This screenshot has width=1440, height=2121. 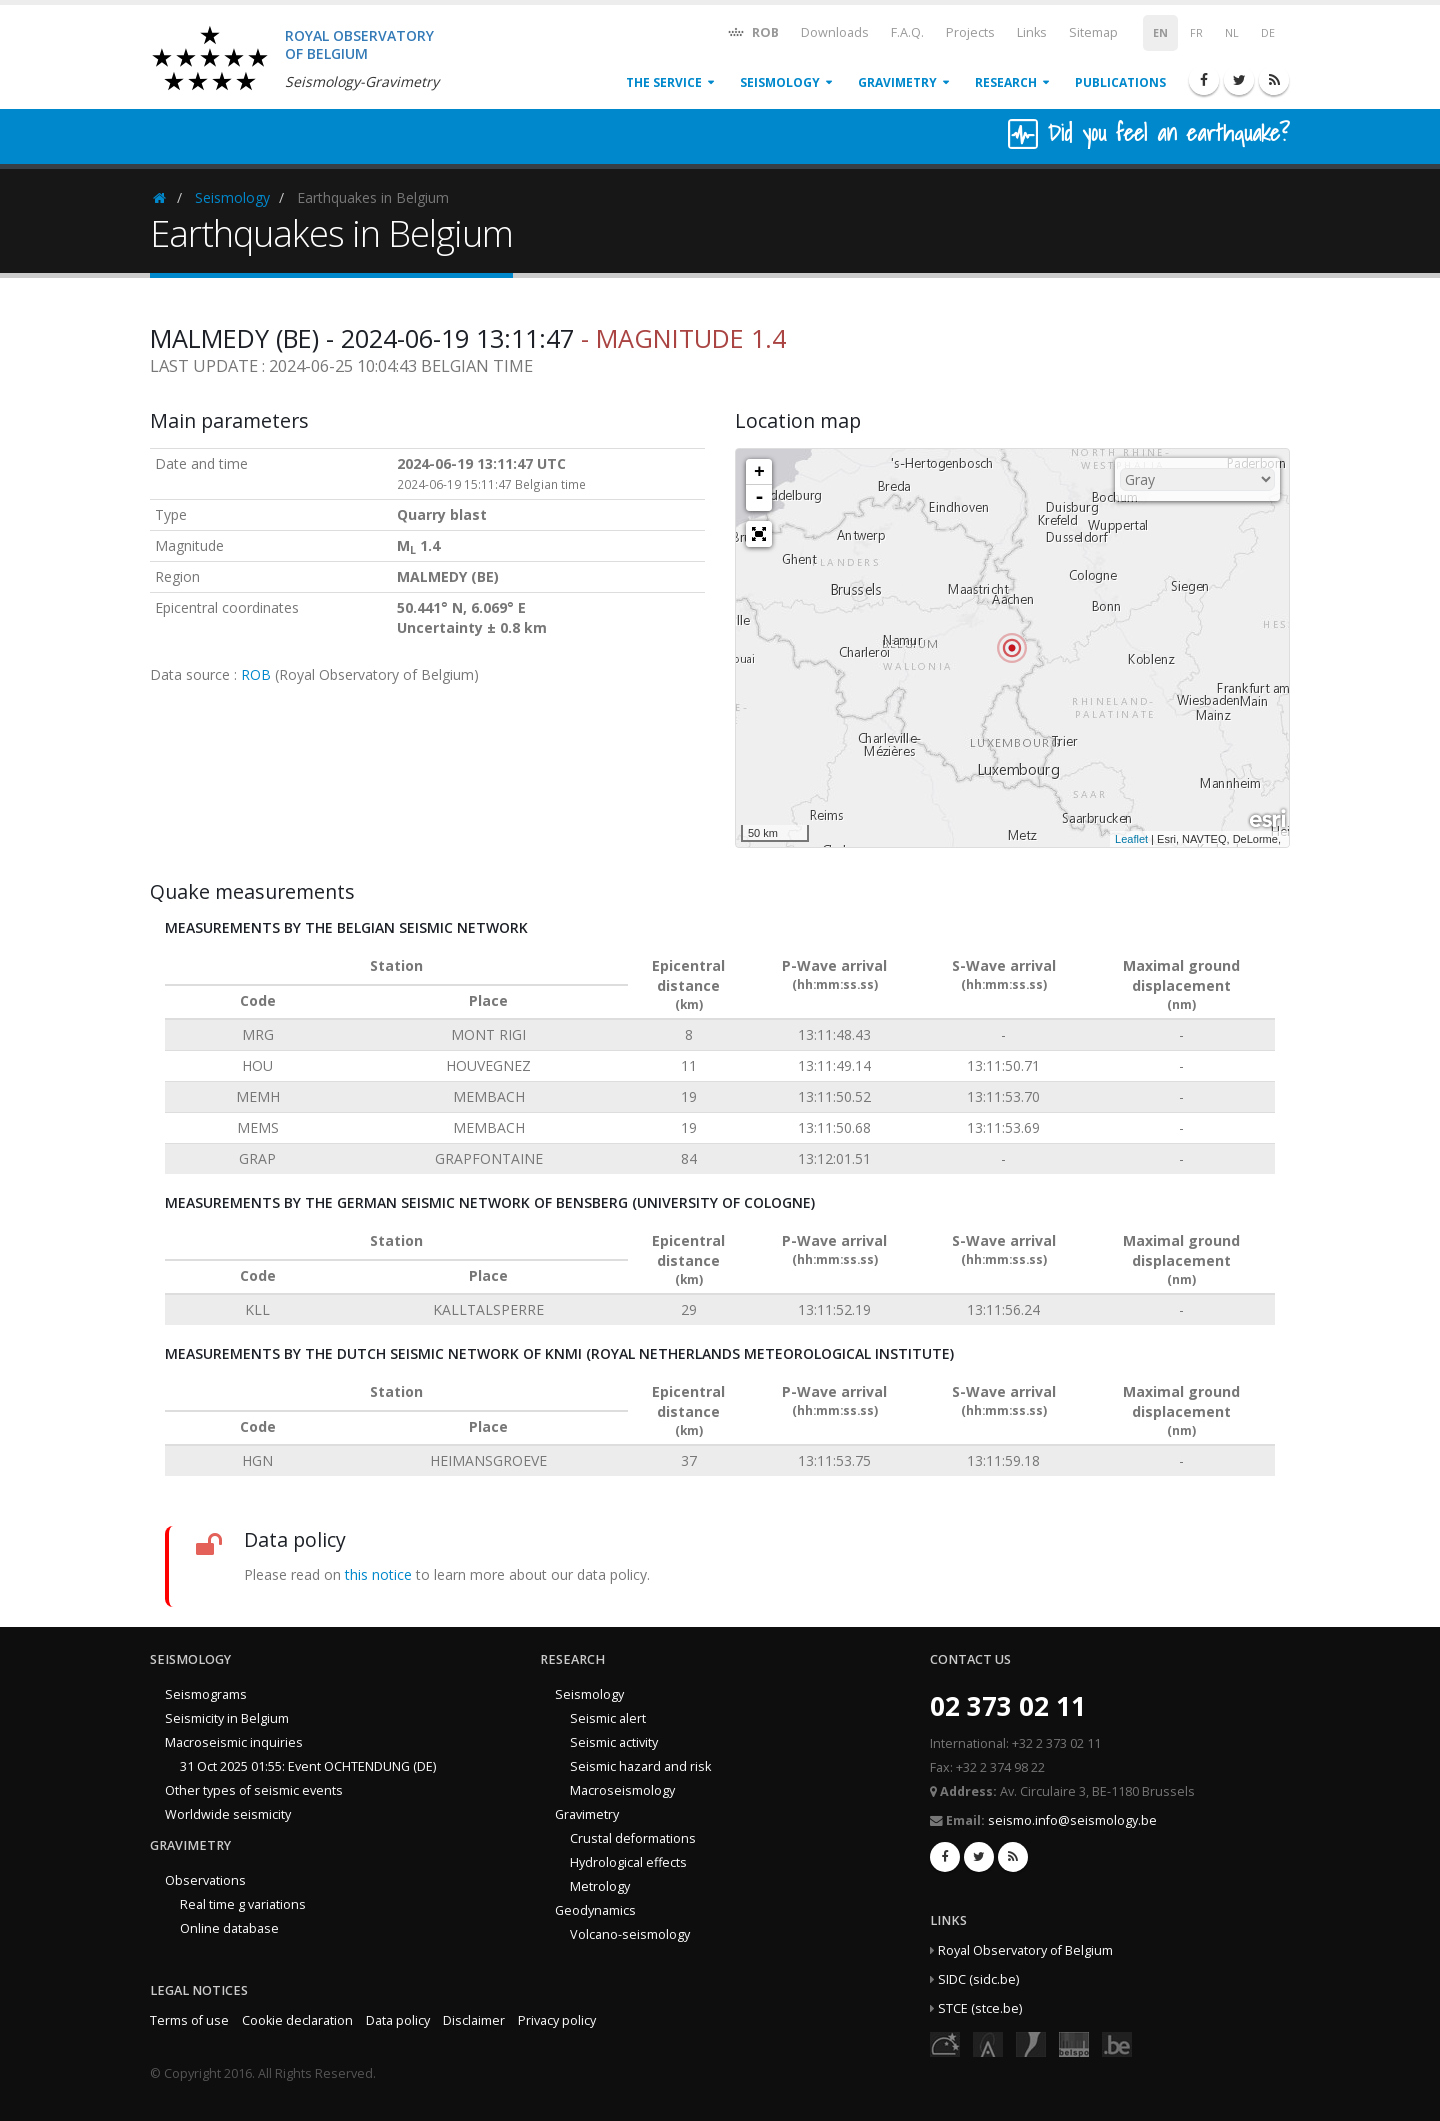 I want to click on Geodynamics, so click(x=595, y=1910).